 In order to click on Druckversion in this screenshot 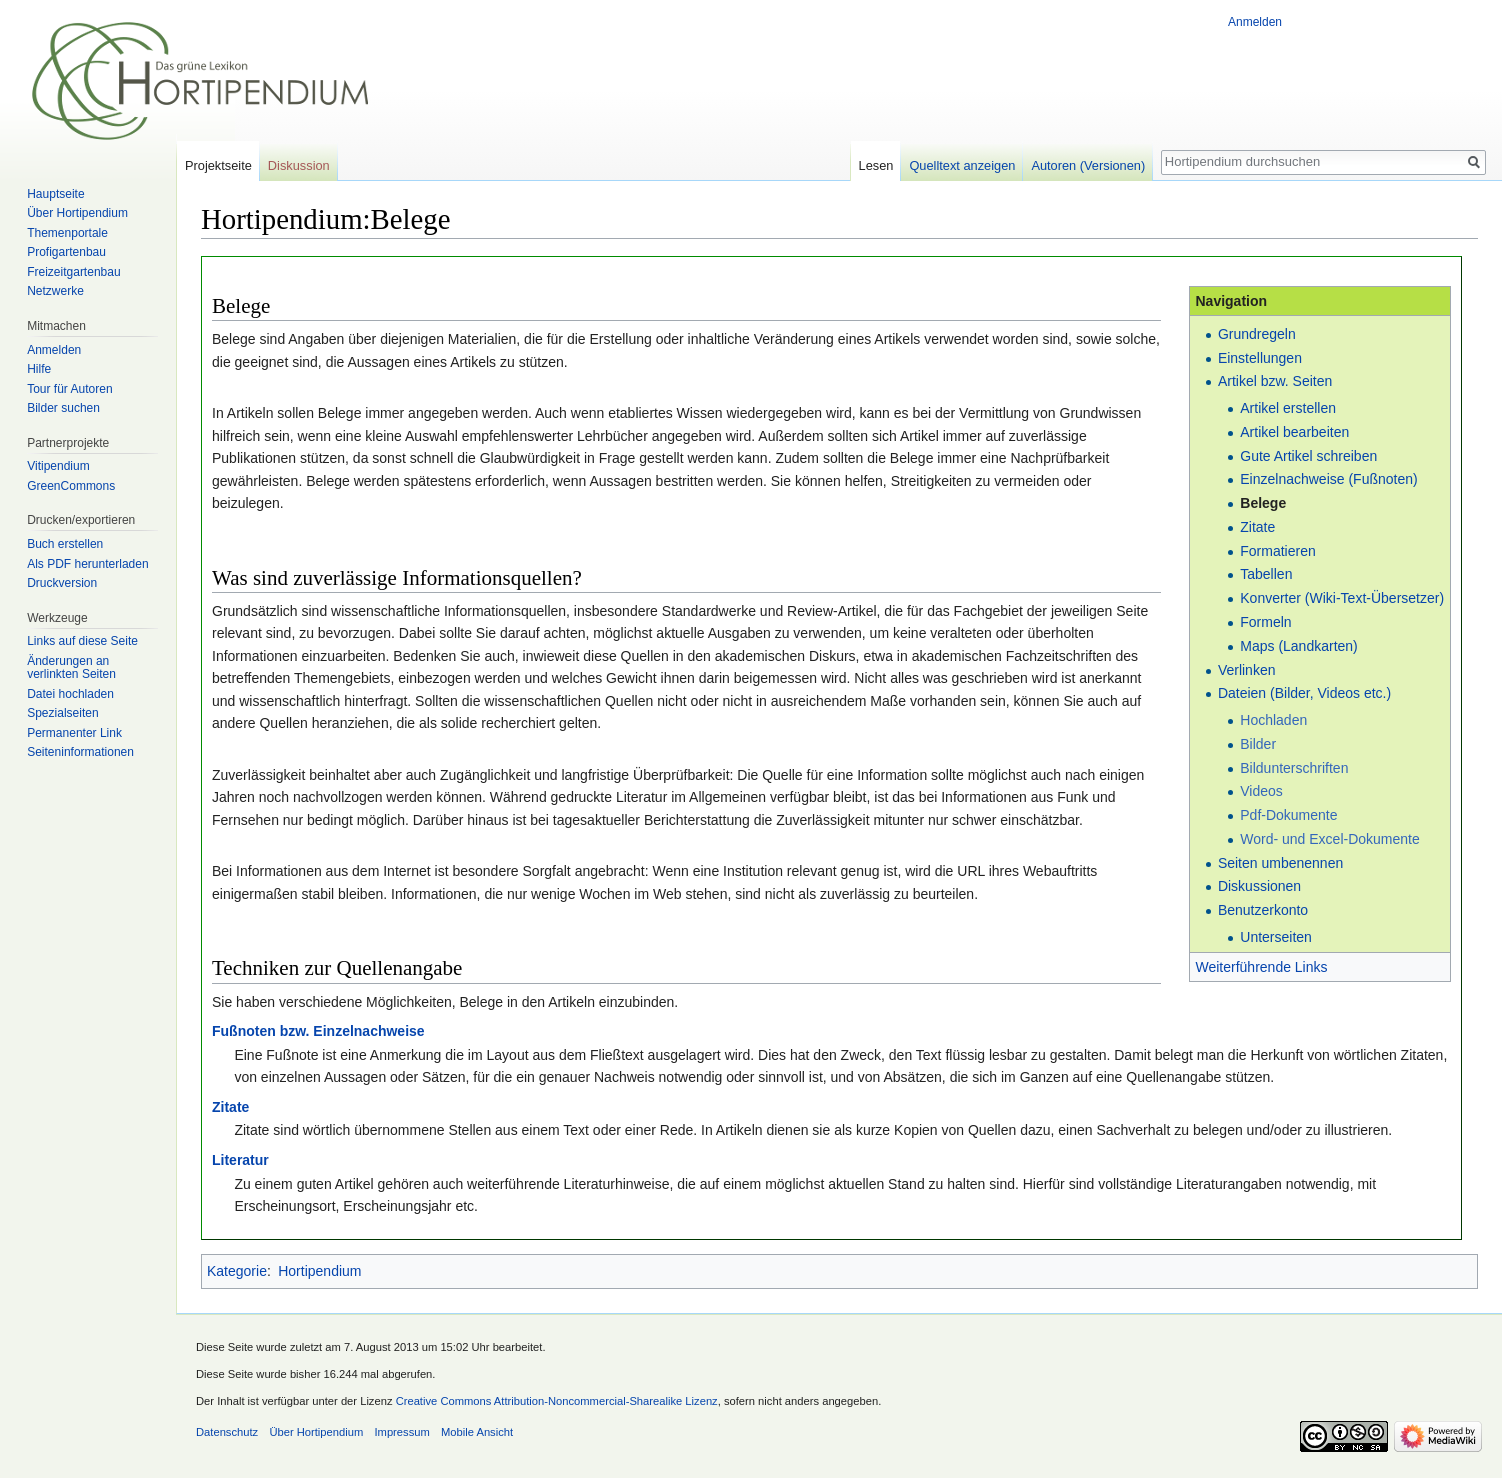, I will do `click(62, 583)`.